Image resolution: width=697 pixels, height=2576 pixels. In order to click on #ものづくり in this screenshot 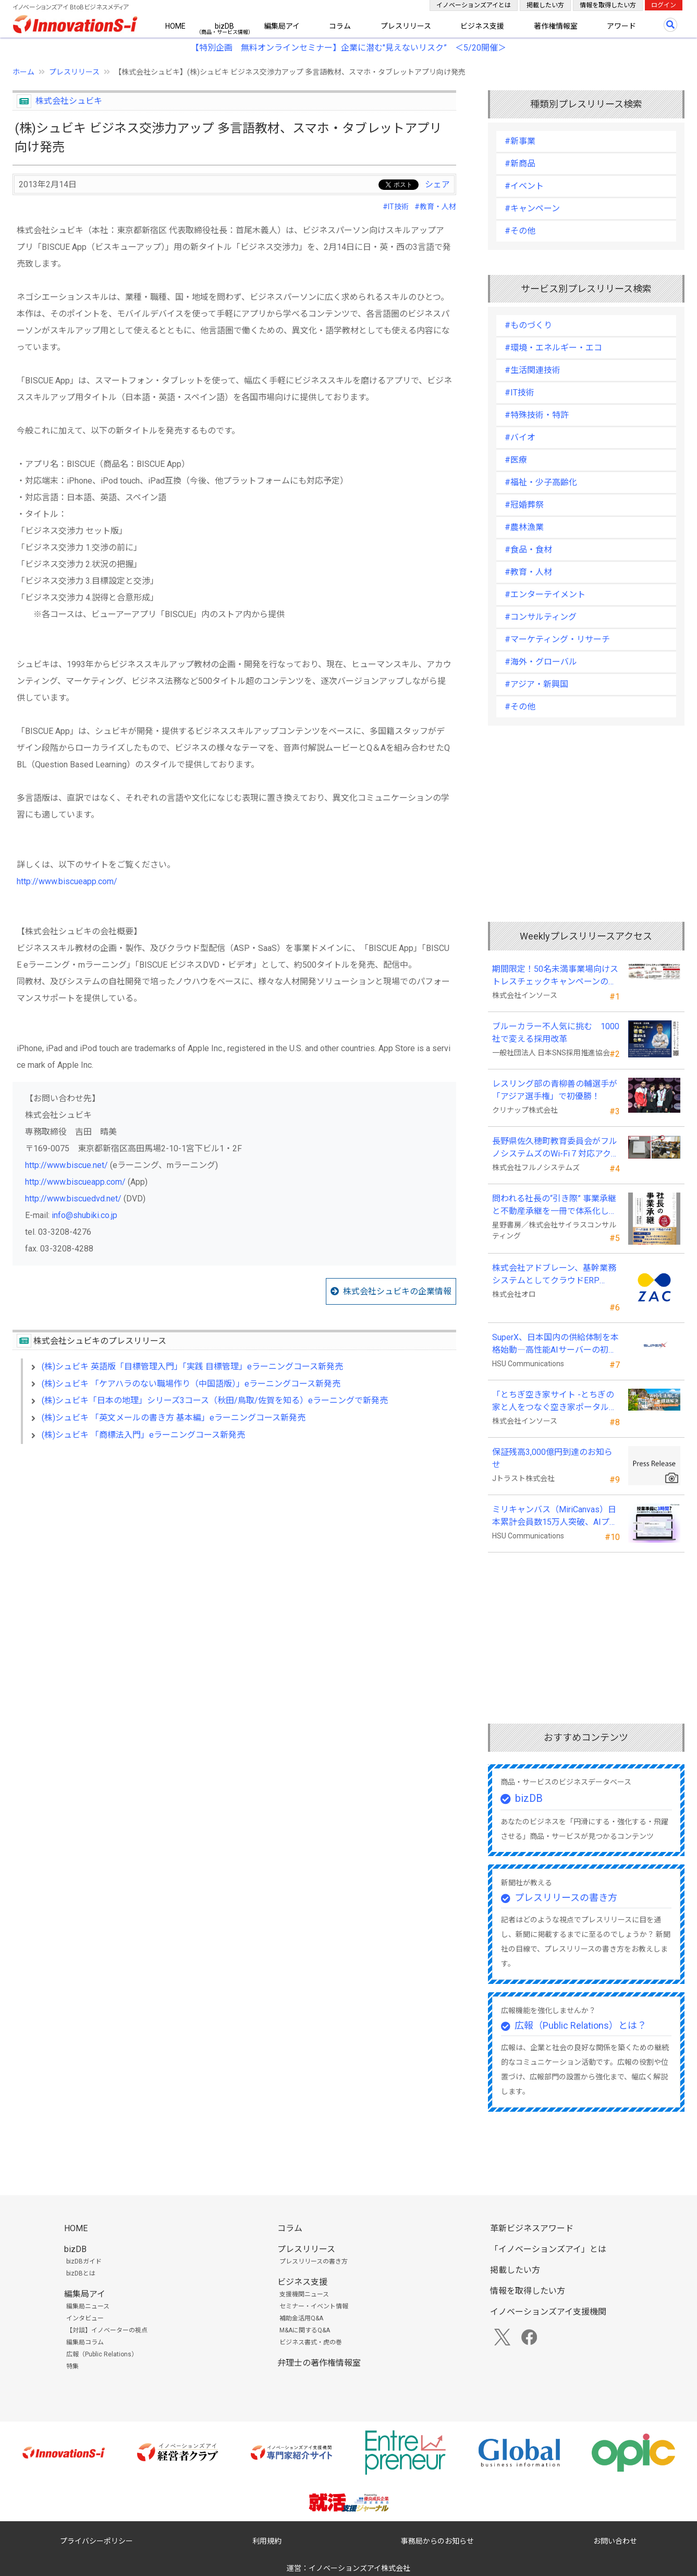, I will do `click(528, 325)`.